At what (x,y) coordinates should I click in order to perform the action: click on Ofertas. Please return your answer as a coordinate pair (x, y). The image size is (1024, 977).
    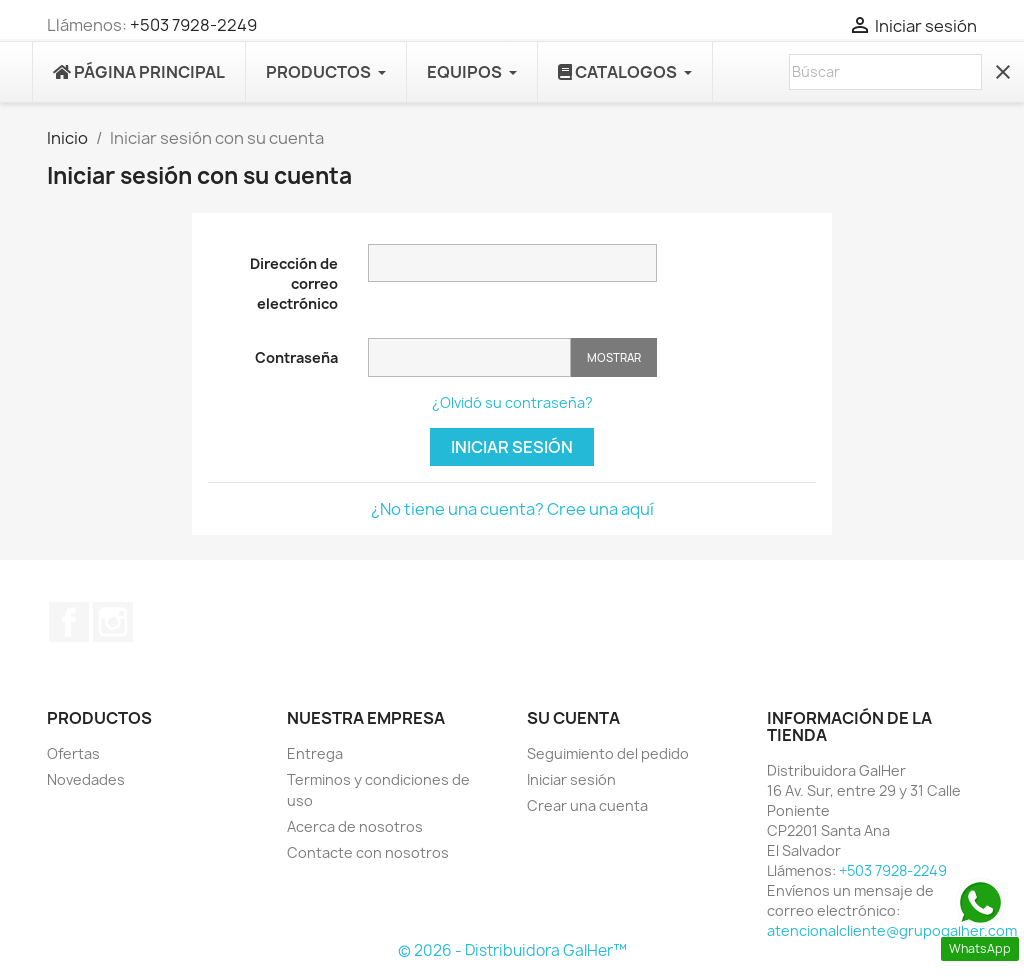
    Looking at the image, I should click on (73, 753).